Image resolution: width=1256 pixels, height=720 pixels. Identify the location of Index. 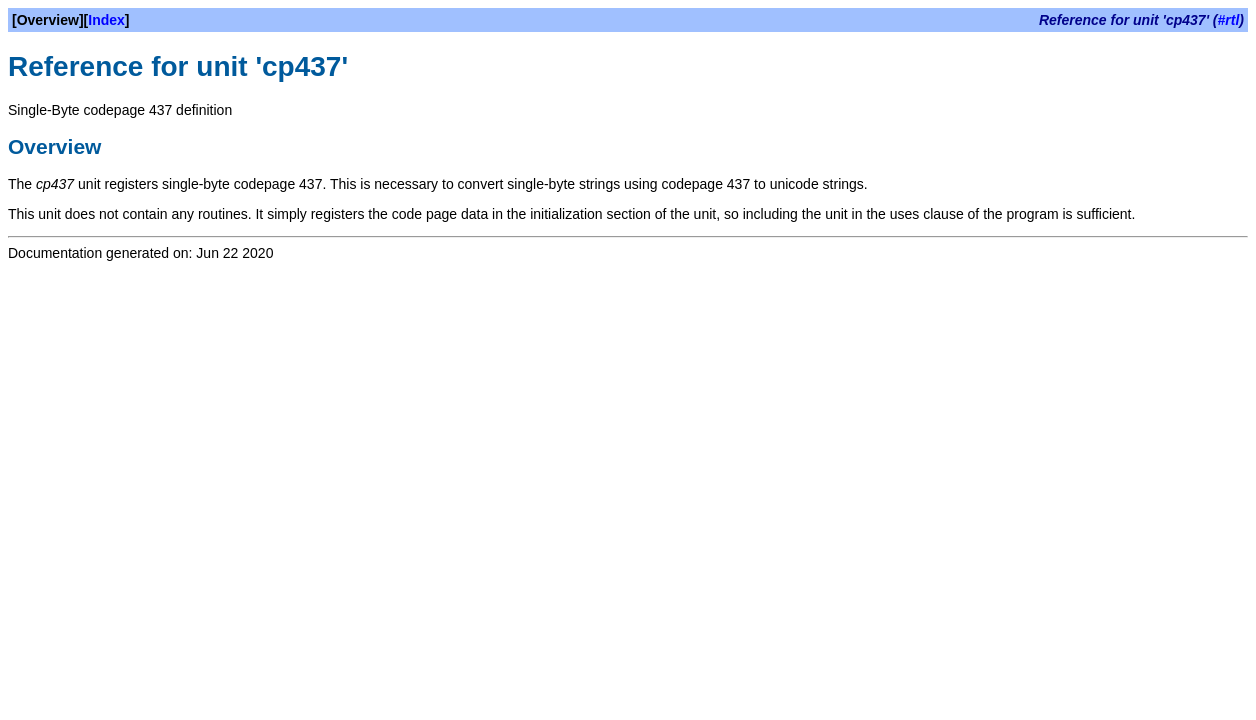
(106, 20).